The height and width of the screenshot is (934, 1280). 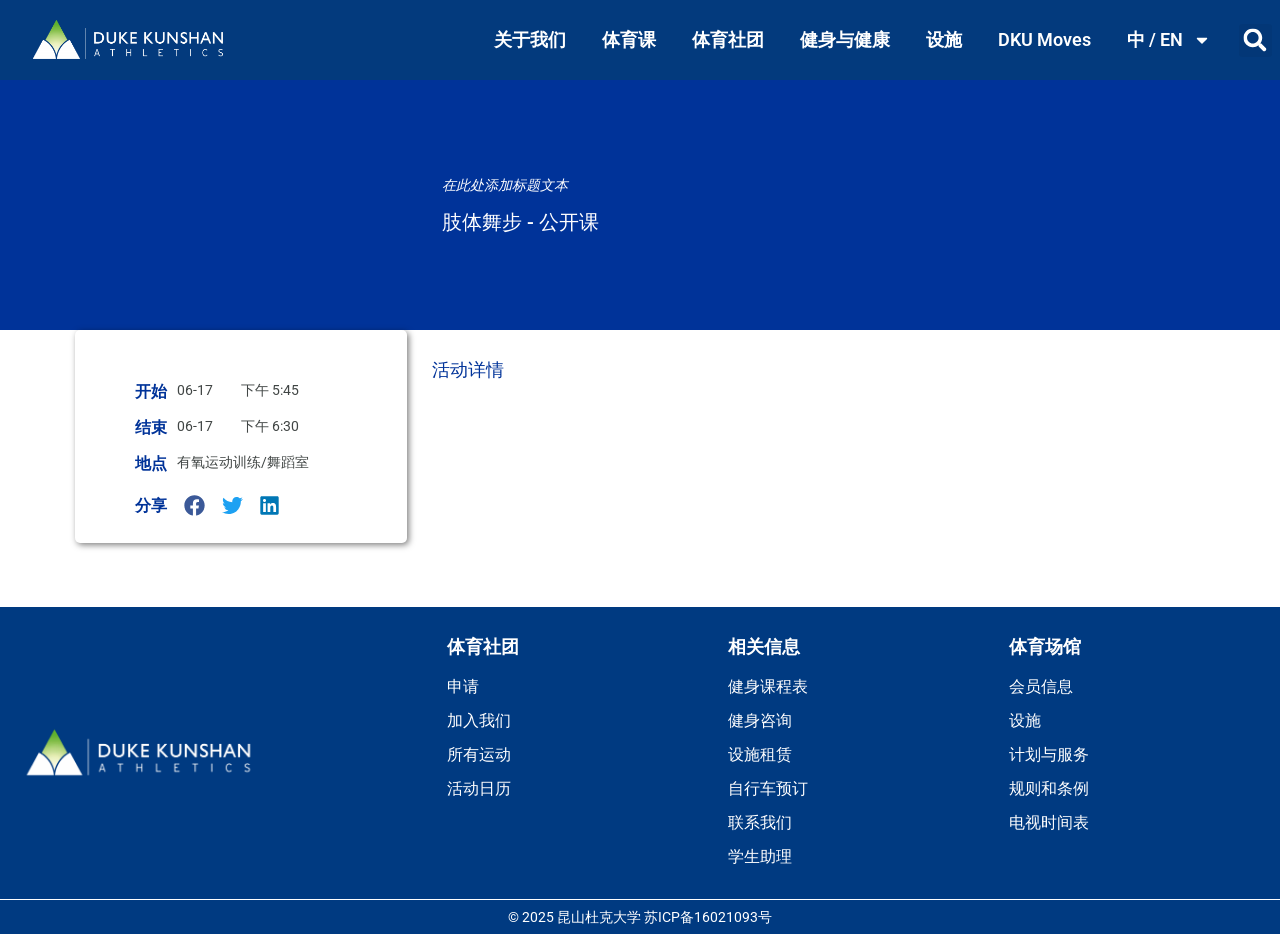 What do you see at coordinates (1169, 40) in the screenshot?
I see `中 / EN` at bounding box center [1169, 40].